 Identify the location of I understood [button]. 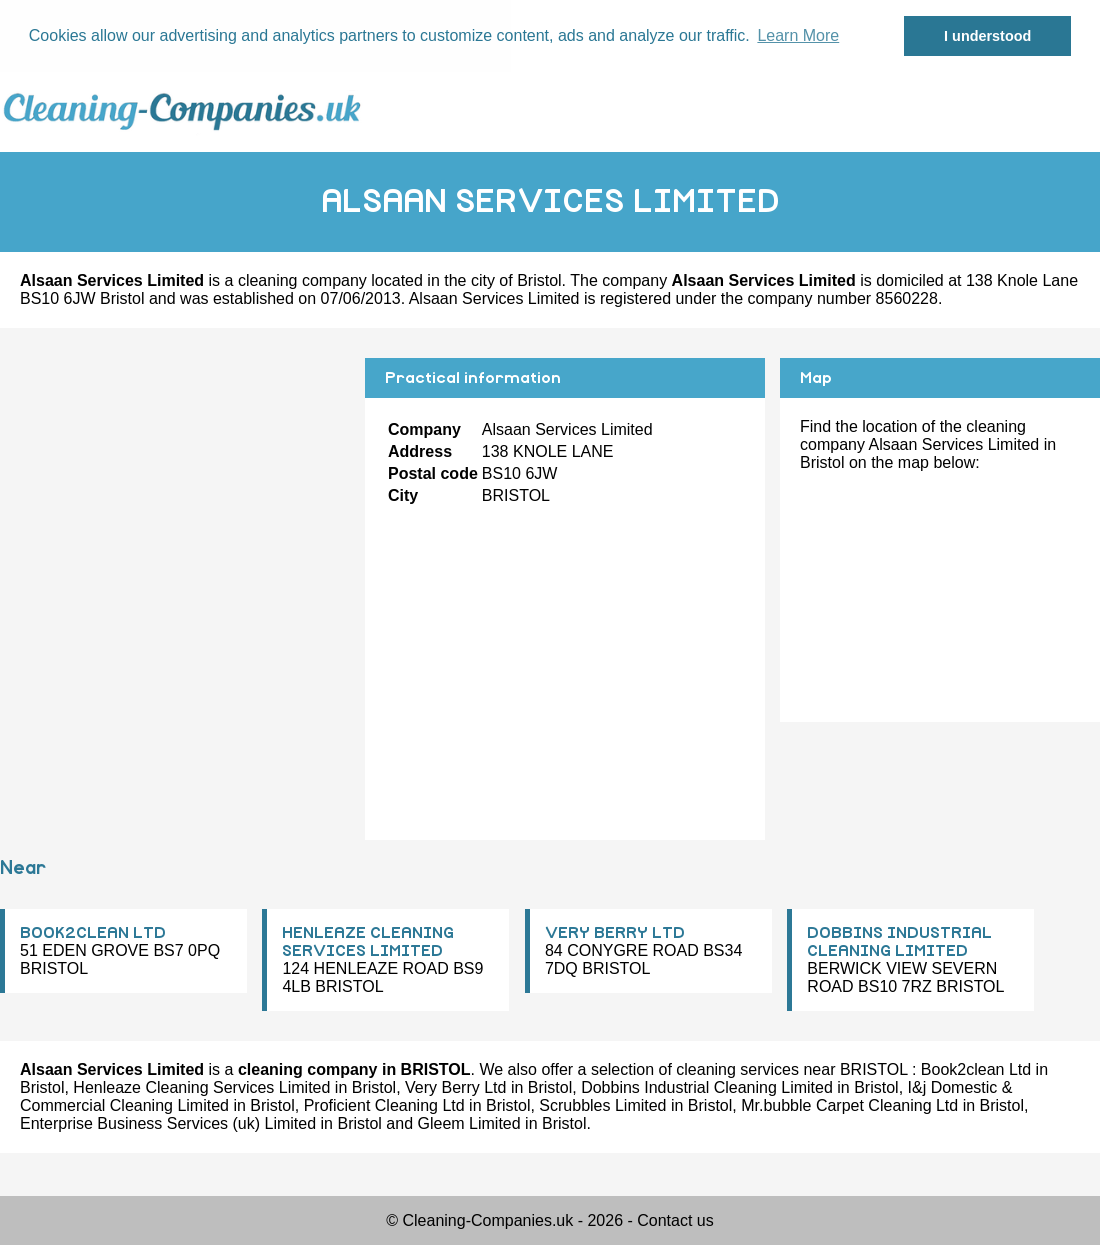
(987, 36).